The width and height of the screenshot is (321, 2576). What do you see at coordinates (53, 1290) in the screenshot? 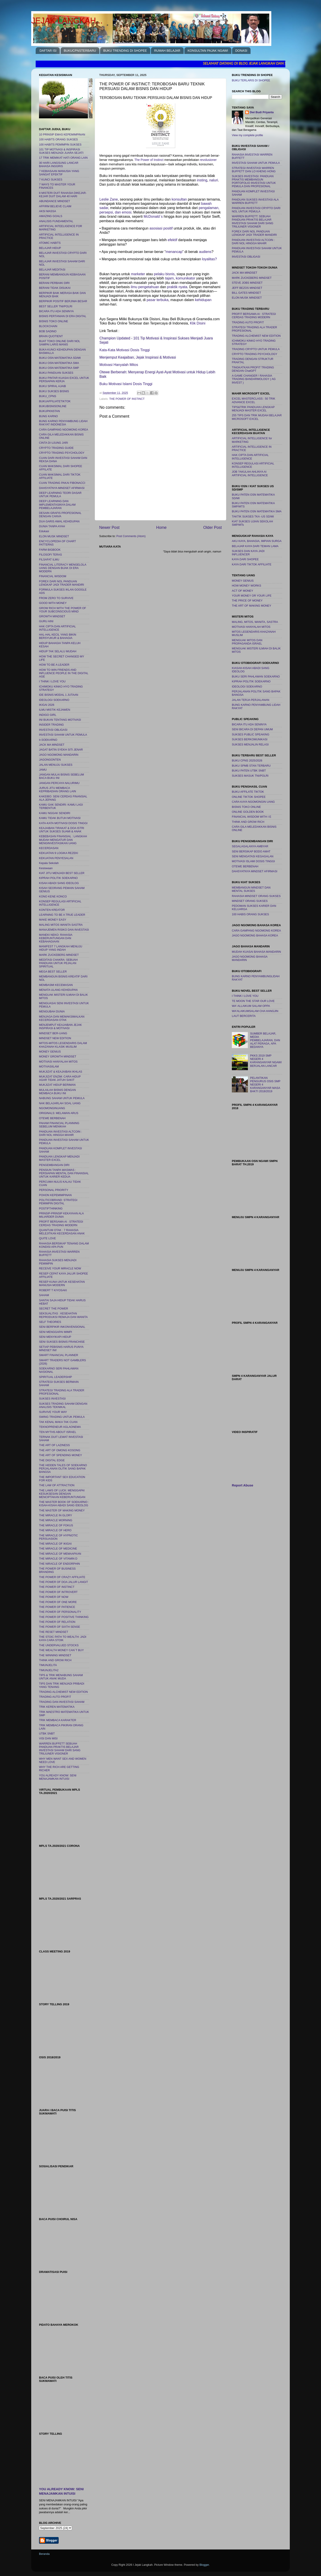
I see `ROBERT T KIYOSAKI` at bounding box center [53, 1290].